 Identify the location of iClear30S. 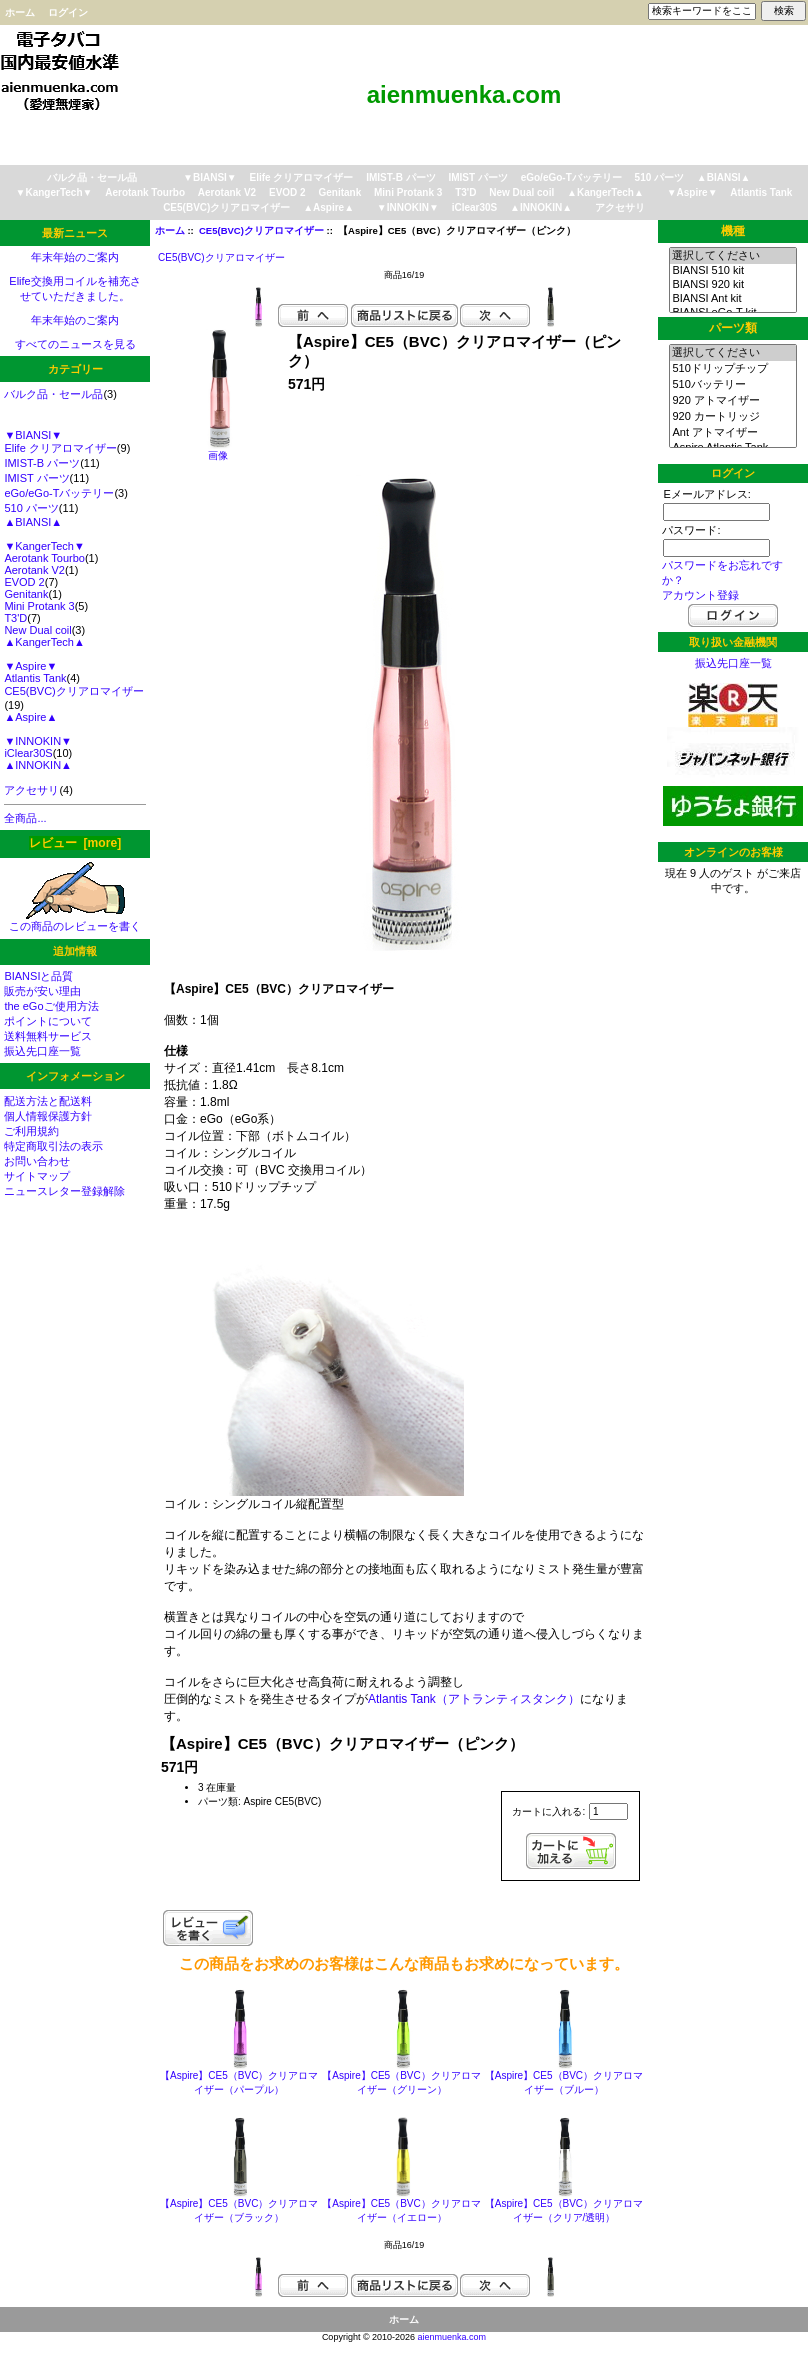
(475, 207).